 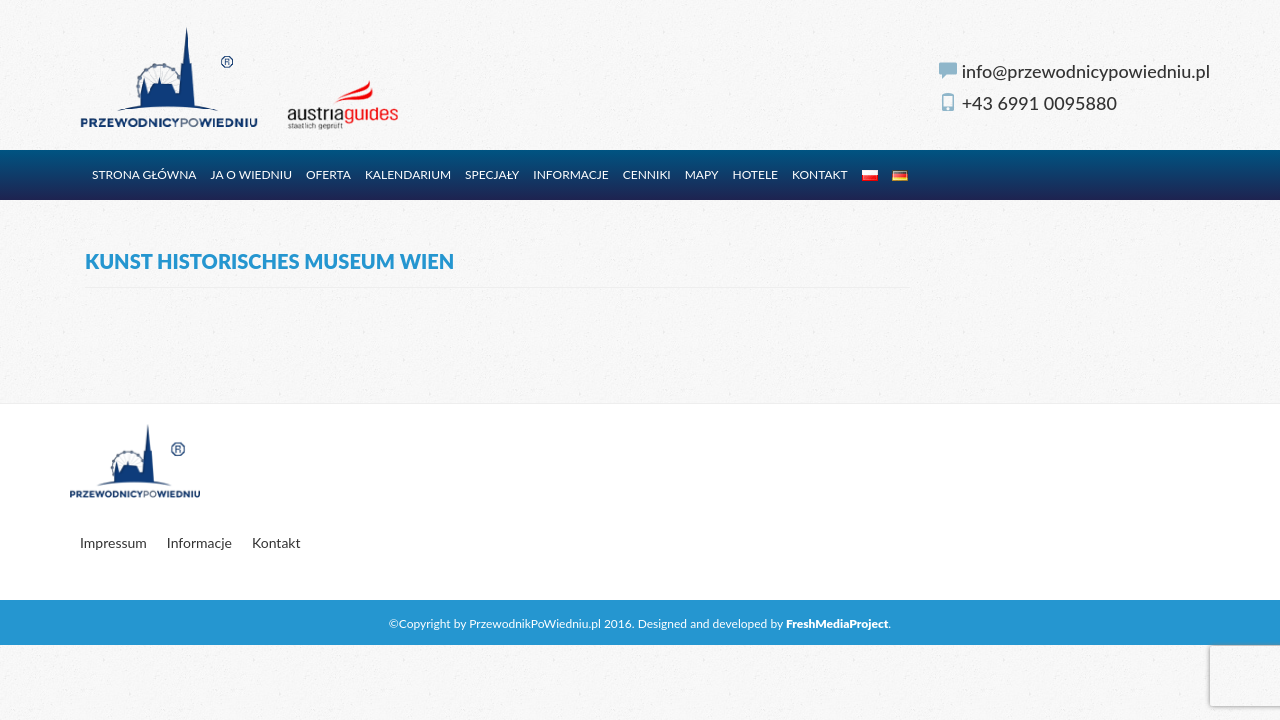 What do you see at coordinates (408, 174) in the screenshot?
I see `Kalendarium` at bounding box center [408, 174].